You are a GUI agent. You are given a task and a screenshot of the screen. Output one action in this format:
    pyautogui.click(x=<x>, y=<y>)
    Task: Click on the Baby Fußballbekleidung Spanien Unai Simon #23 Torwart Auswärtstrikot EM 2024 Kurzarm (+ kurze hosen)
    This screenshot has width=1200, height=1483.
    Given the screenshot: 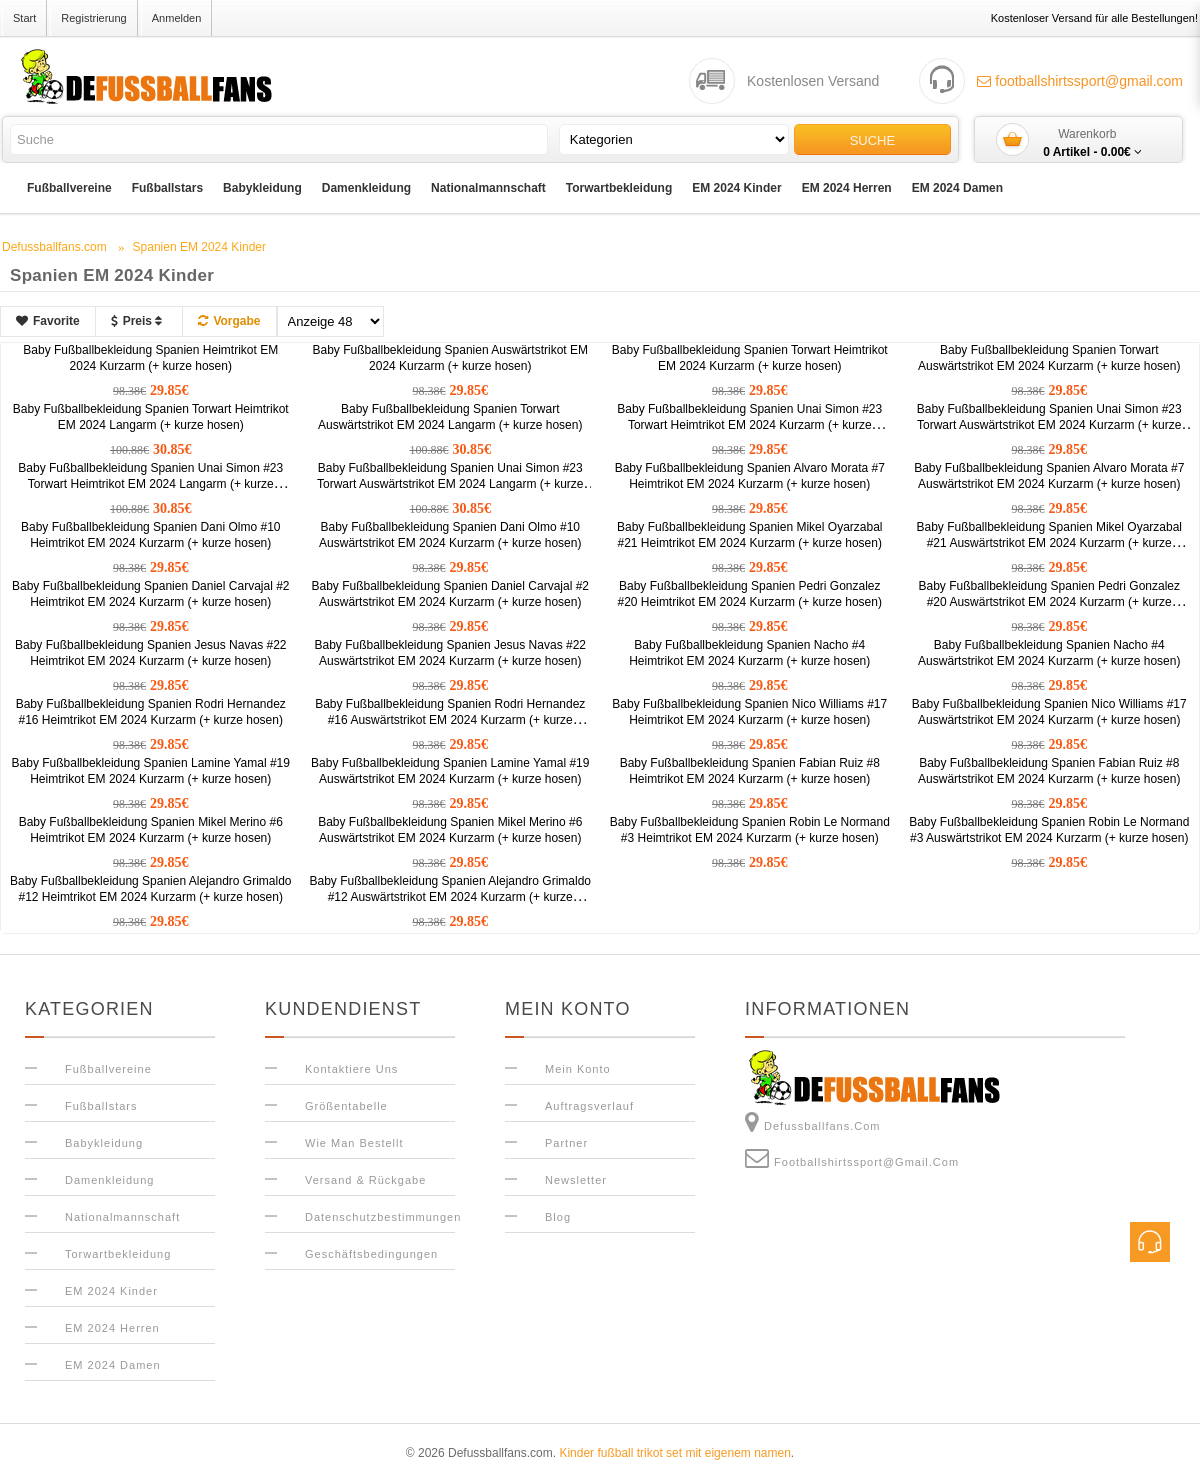 What is the action you would take?
    pyautogui.click(x=1049, y=425)
    